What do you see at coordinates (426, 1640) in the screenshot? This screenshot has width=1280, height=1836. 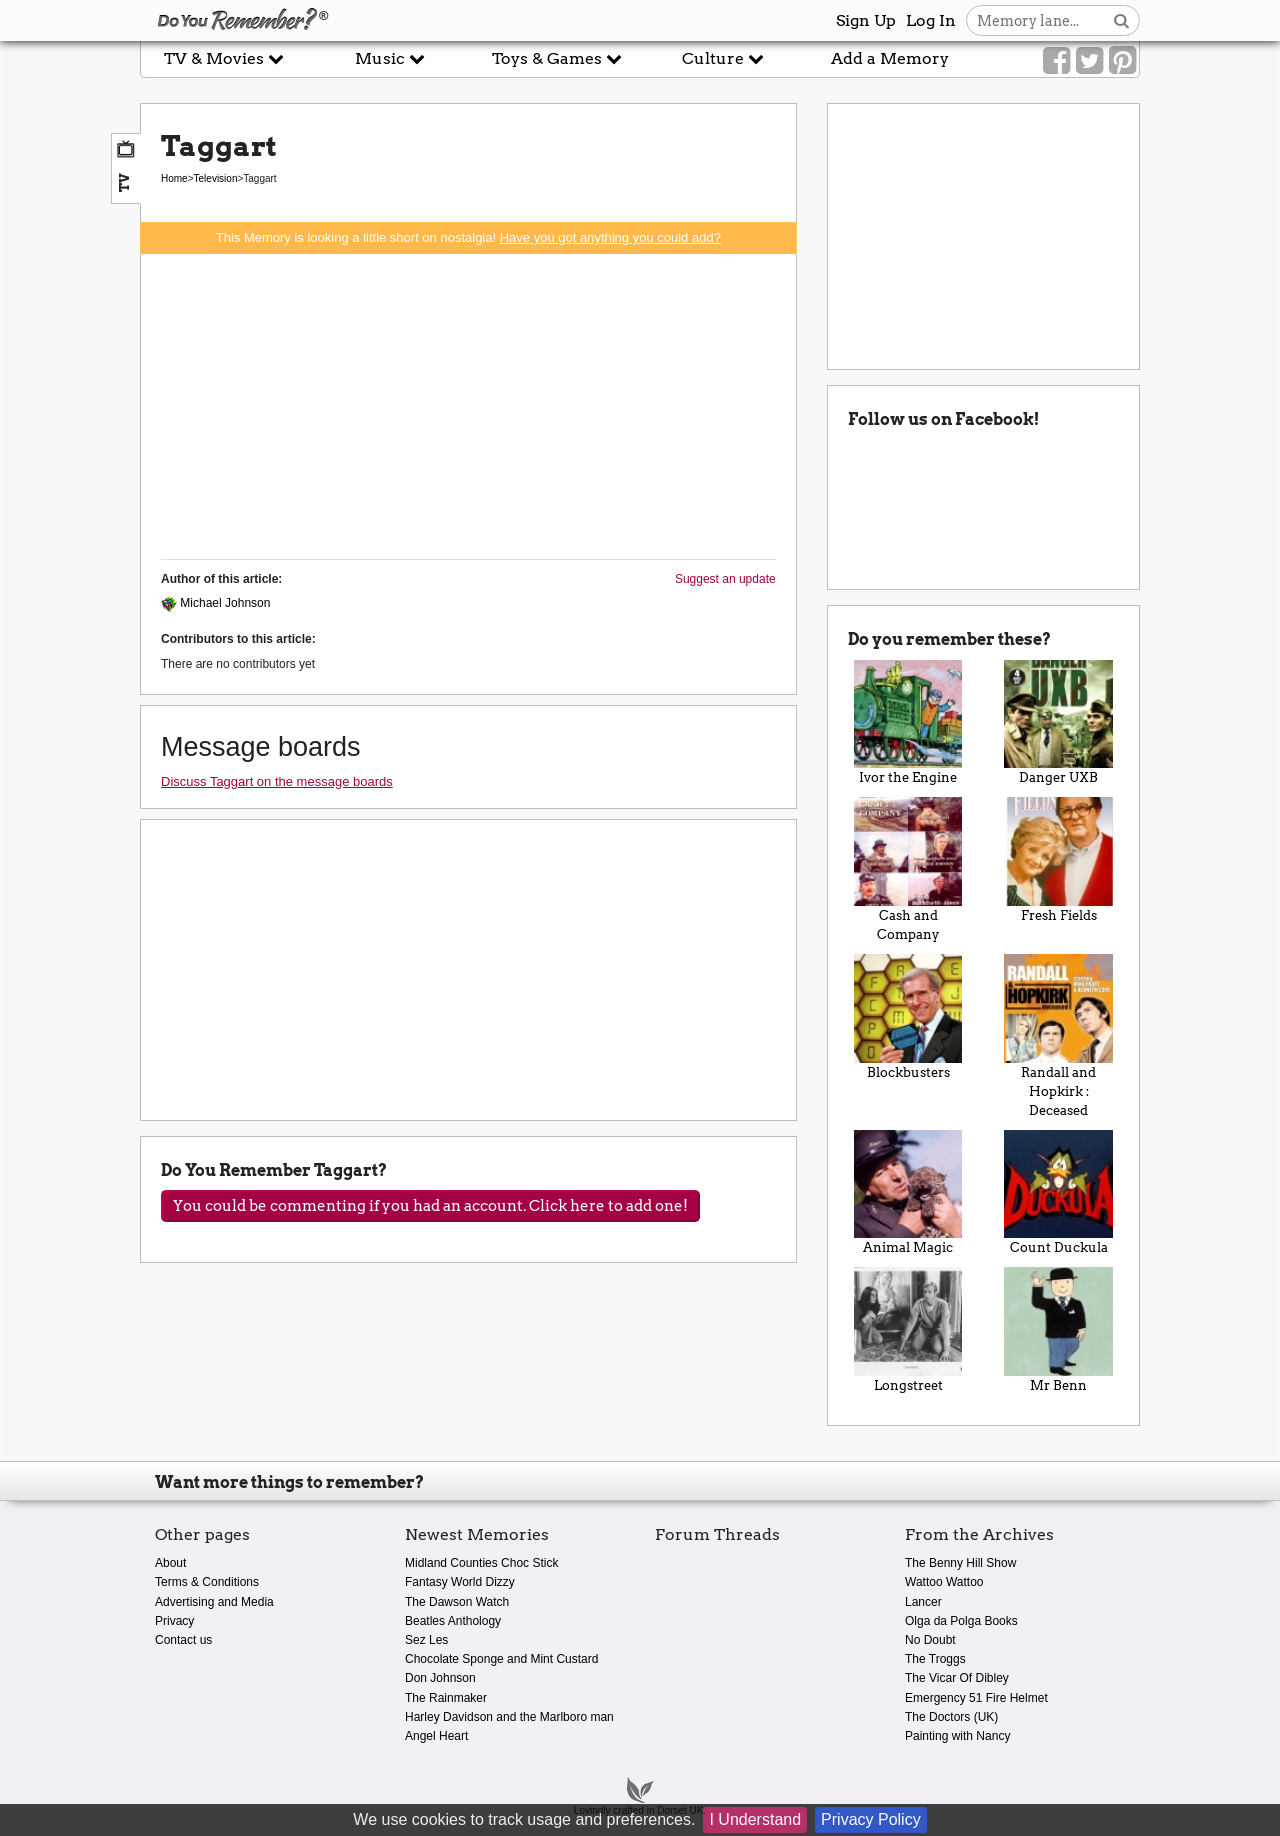 I see `Sez Les` at bounding box center [426, 1640].